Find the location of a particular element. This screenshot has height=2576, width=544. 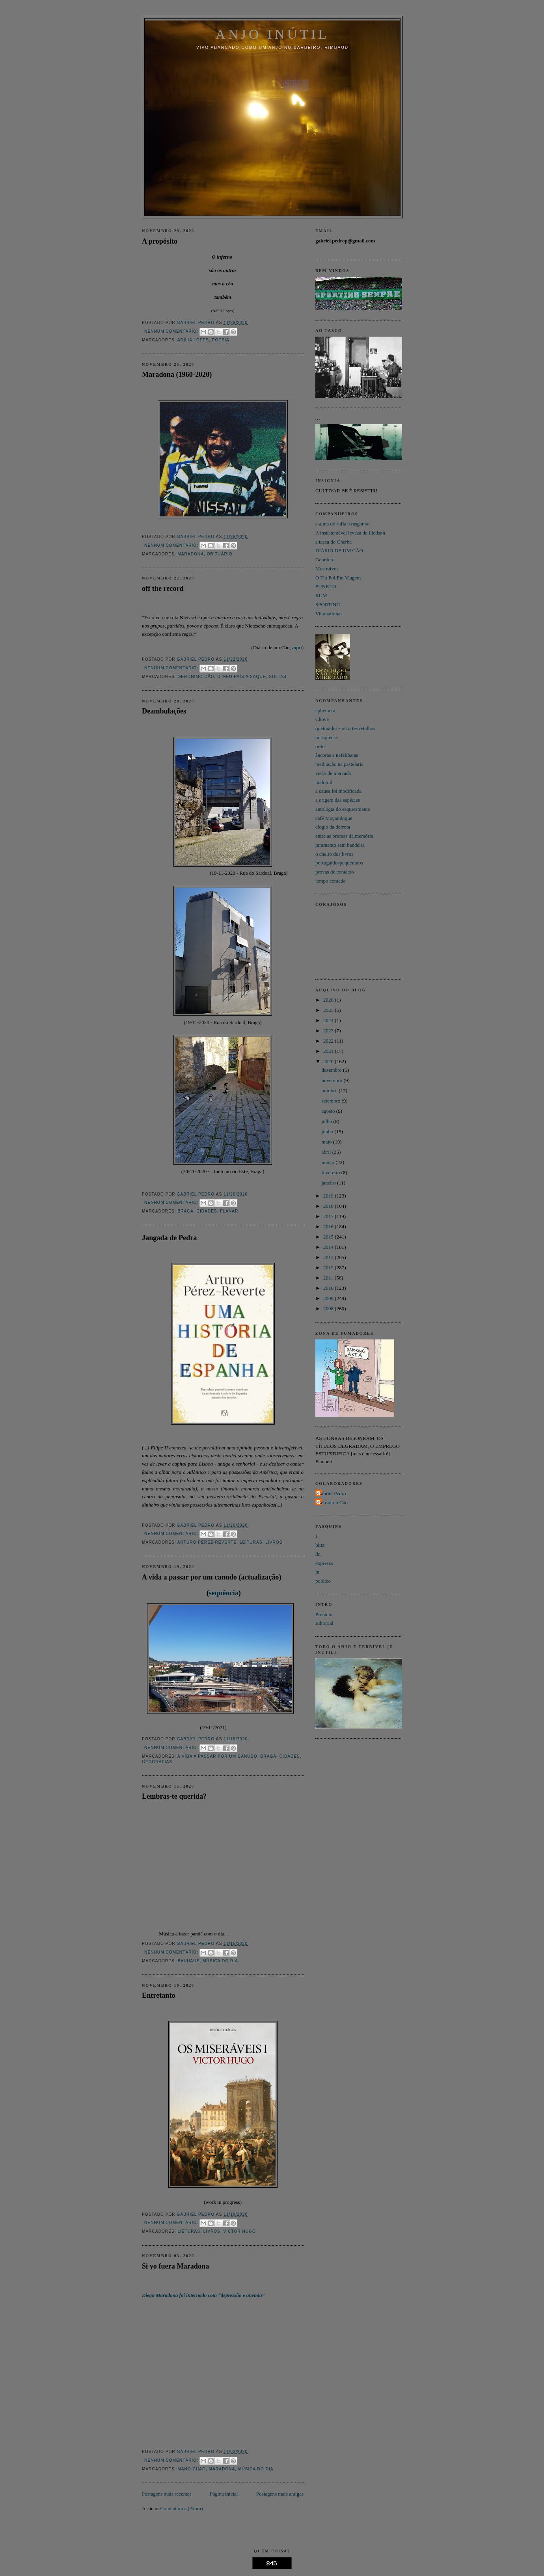

café Moçambique is located at coordinates (333, 818).